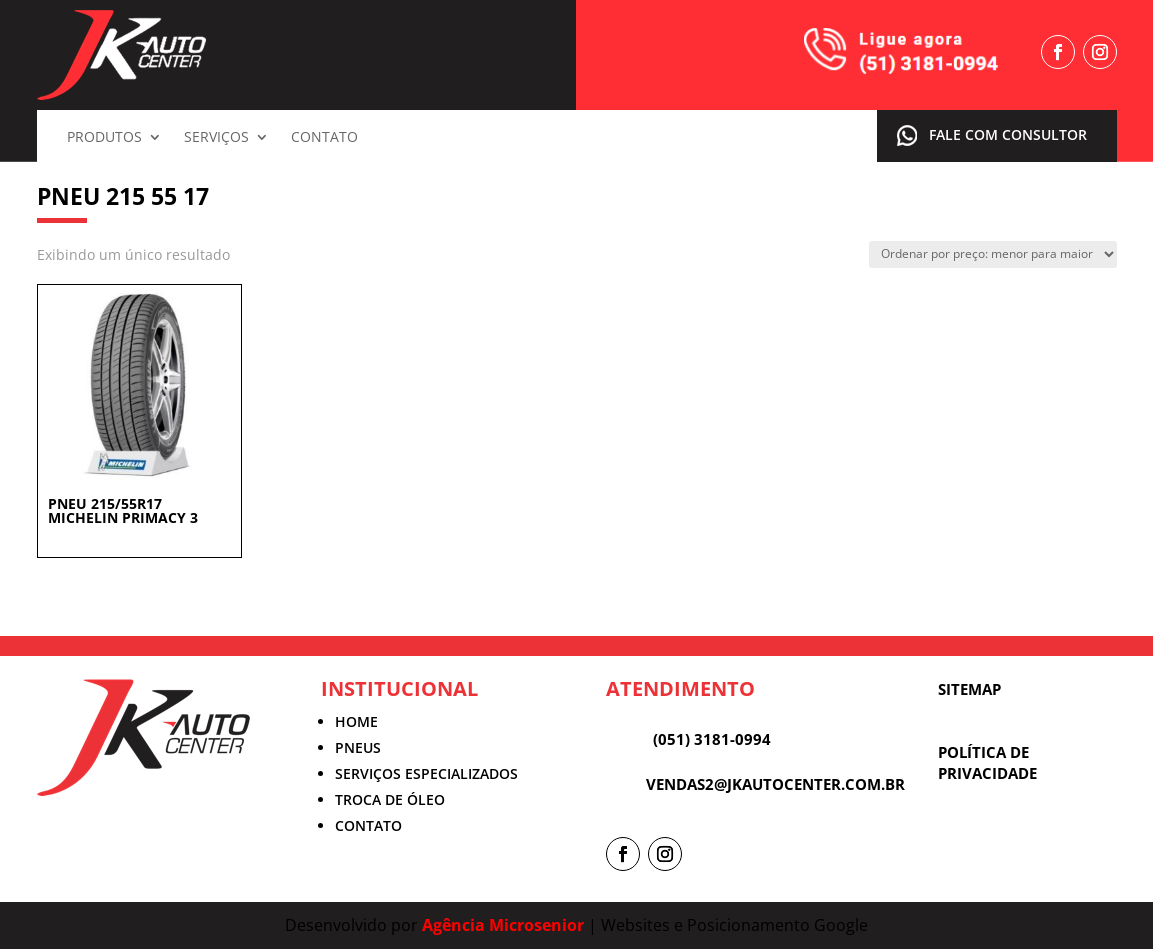 The width and height of the screenshot is (1153, 949). I want to click on TROCA DE ÓLEO, so click(390, 799).